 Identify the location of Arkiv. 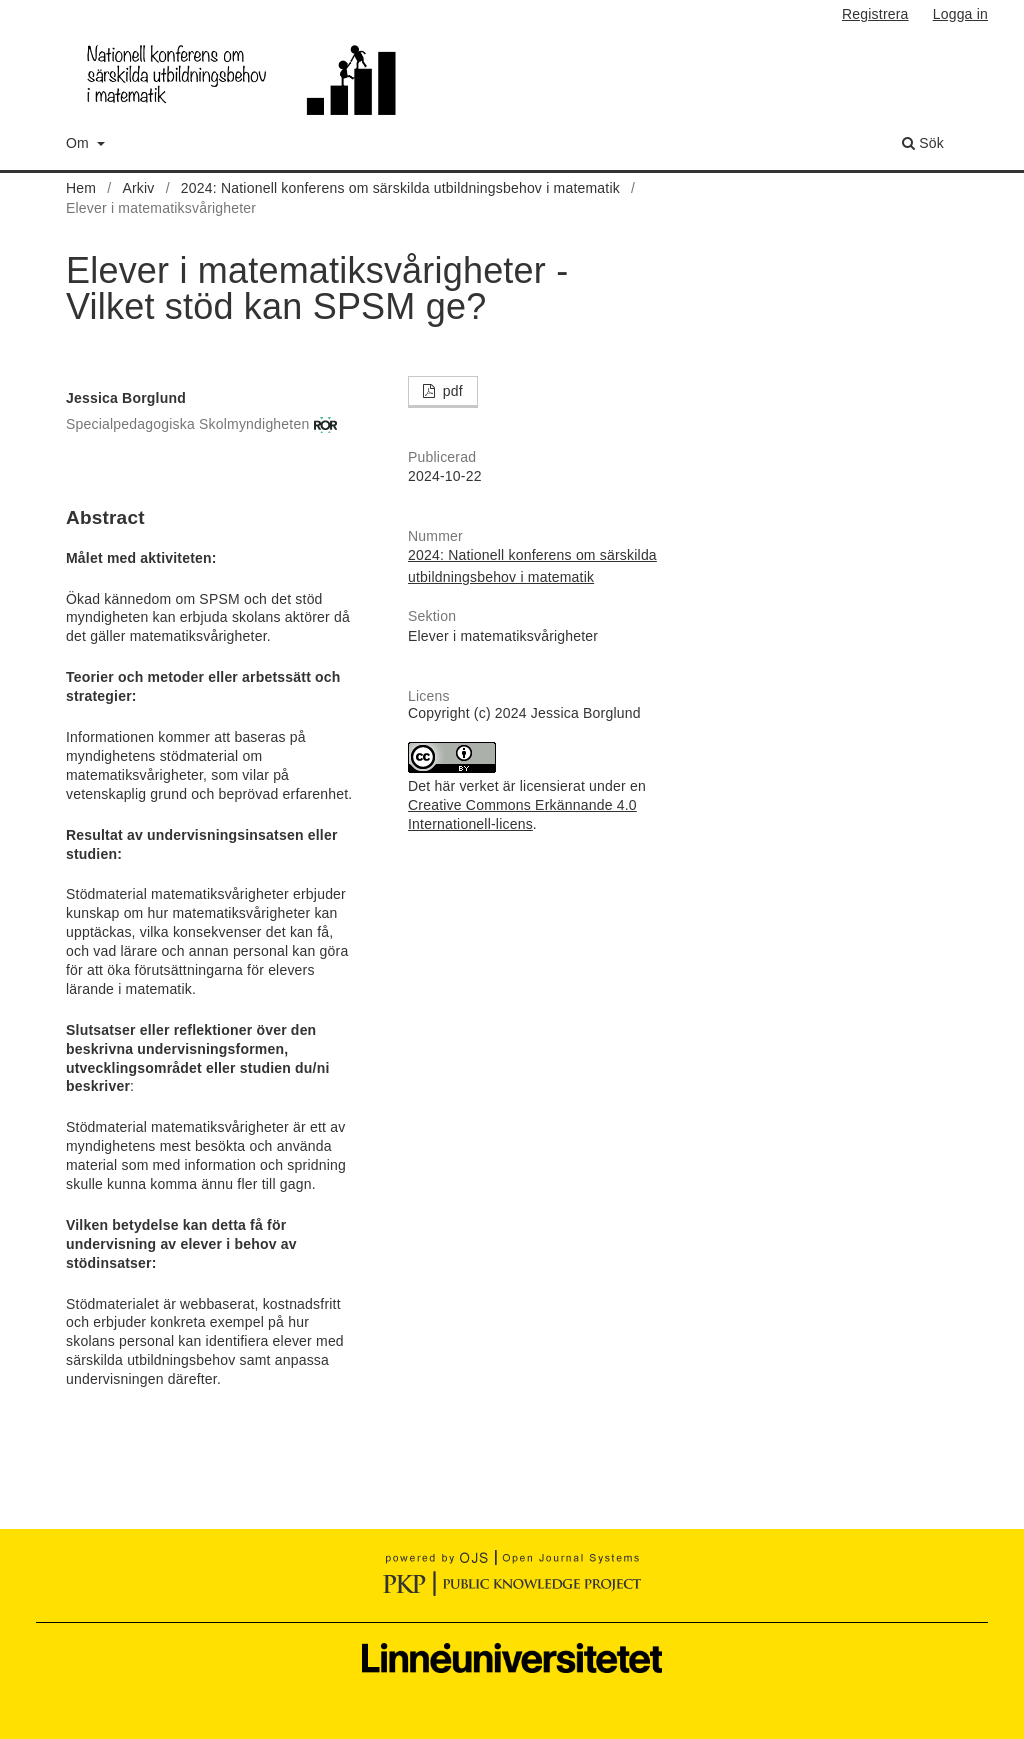
(138, 188).